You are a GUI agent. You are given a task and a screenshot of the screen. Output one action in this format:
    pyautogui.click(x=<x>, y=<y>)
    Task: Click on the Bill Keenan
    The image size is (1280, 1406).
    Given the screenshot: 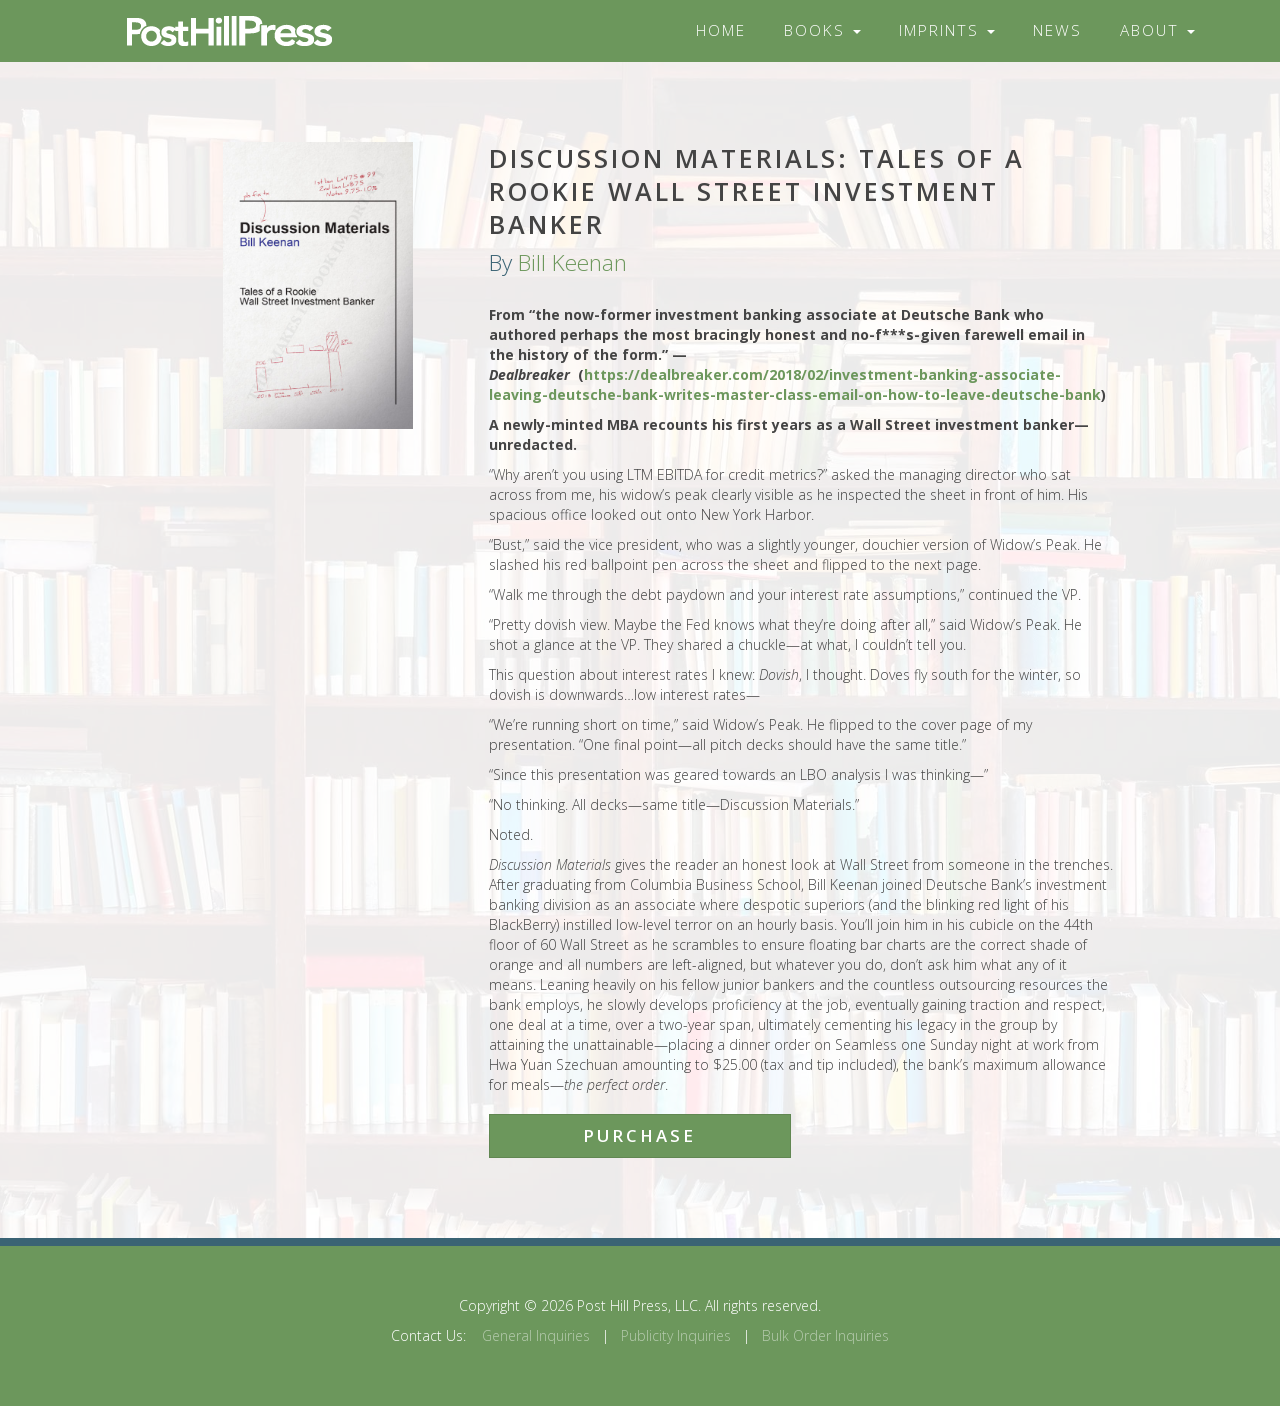 What is the action you would take?
    pyautogui.click(x=572, y=262)
    